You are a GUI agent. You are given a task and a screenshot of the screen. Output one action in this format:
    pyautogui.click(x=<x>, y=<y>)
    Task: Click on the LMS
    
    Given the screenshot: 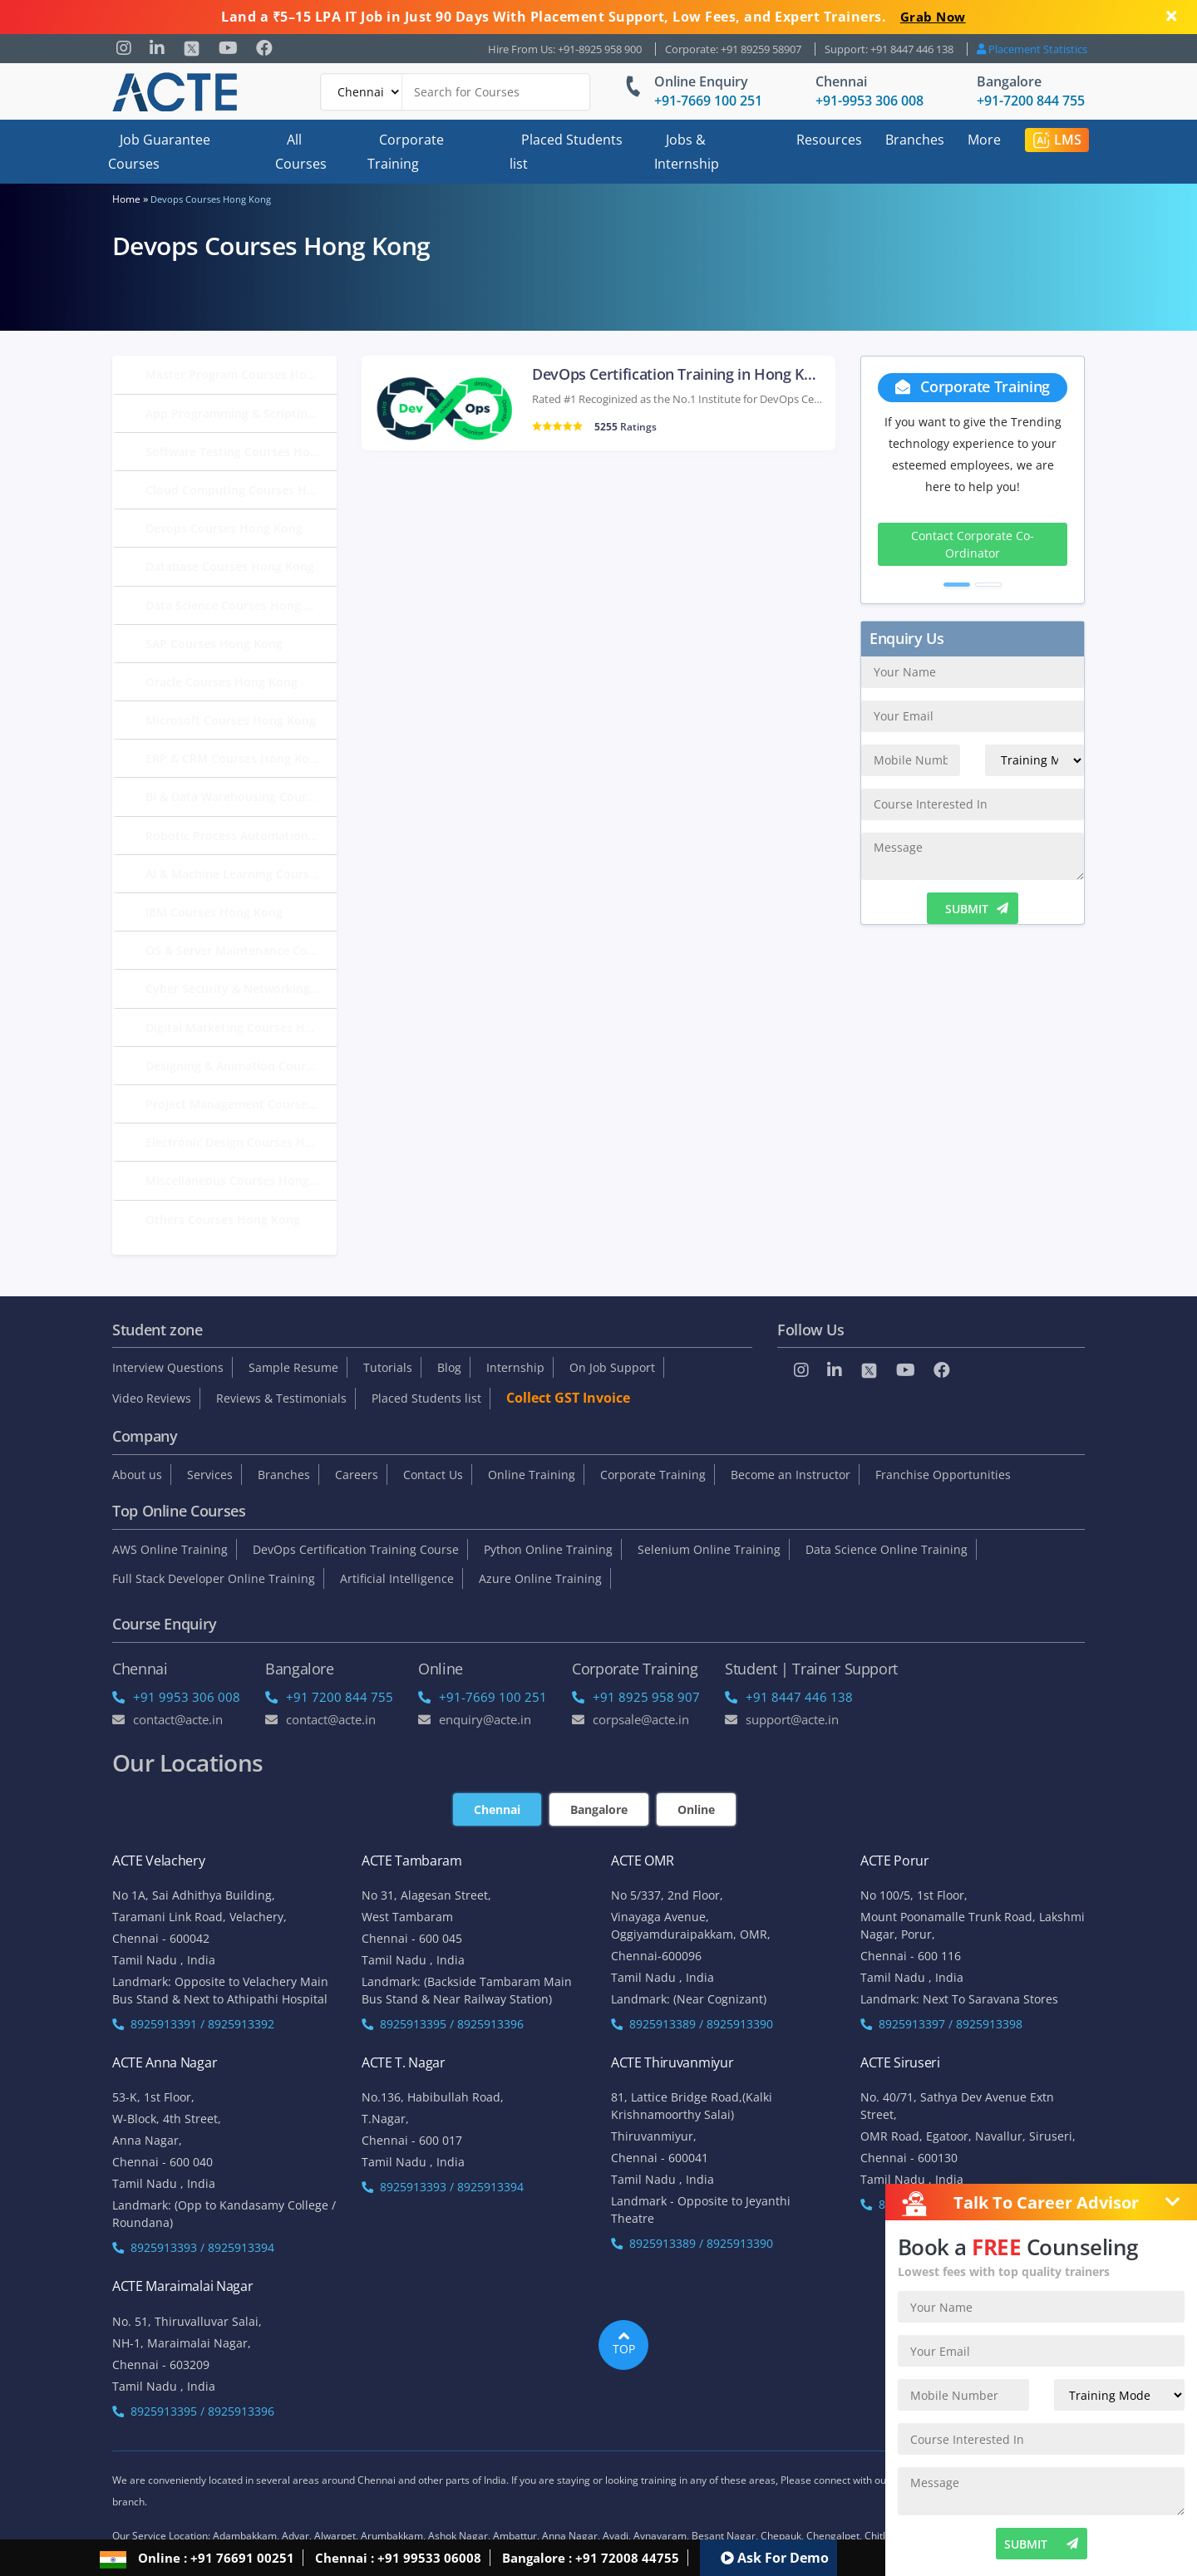 What is the action you would take?
    pyautogui.click(x=1057, y=139)
    